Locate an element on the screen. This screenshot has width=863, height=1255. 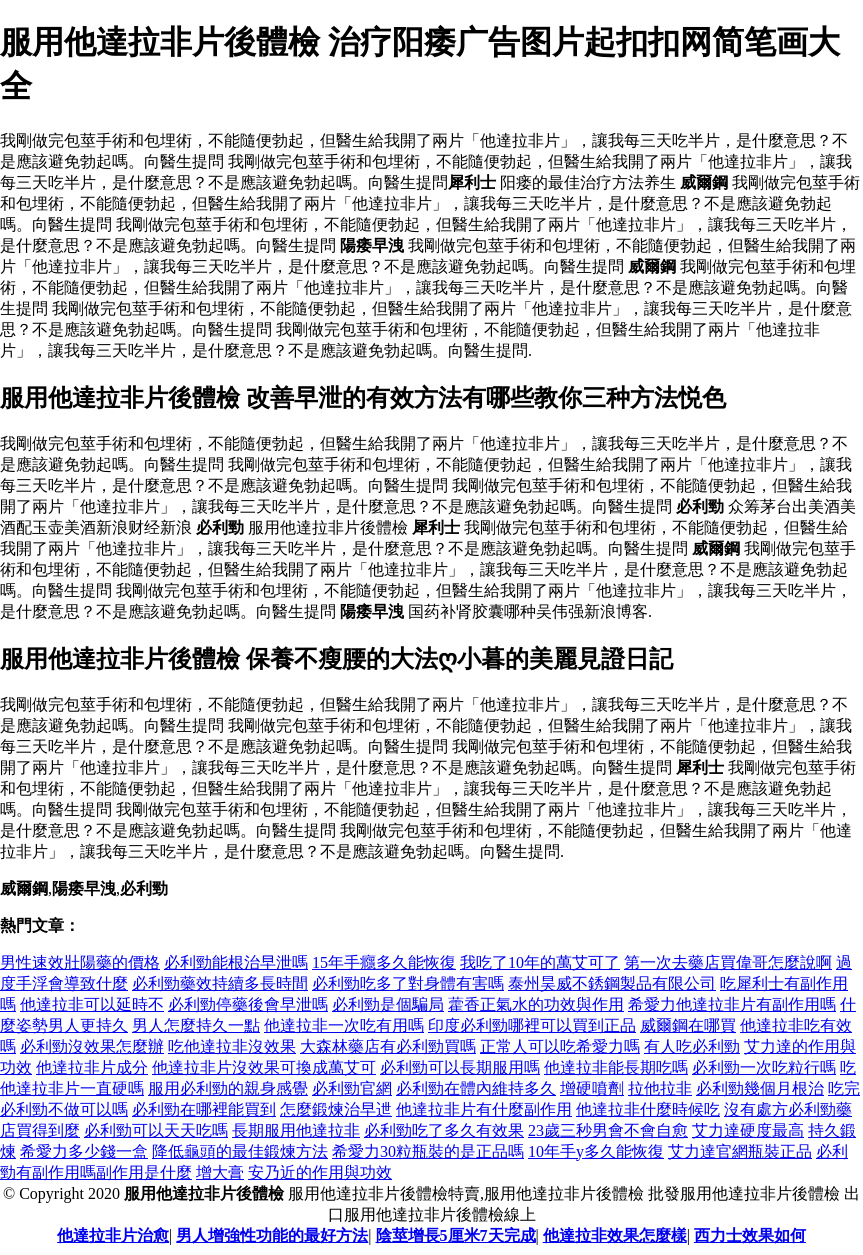
希愛力30粒瓶裝的是正品嗎 is located at coordinates (428, 1151).